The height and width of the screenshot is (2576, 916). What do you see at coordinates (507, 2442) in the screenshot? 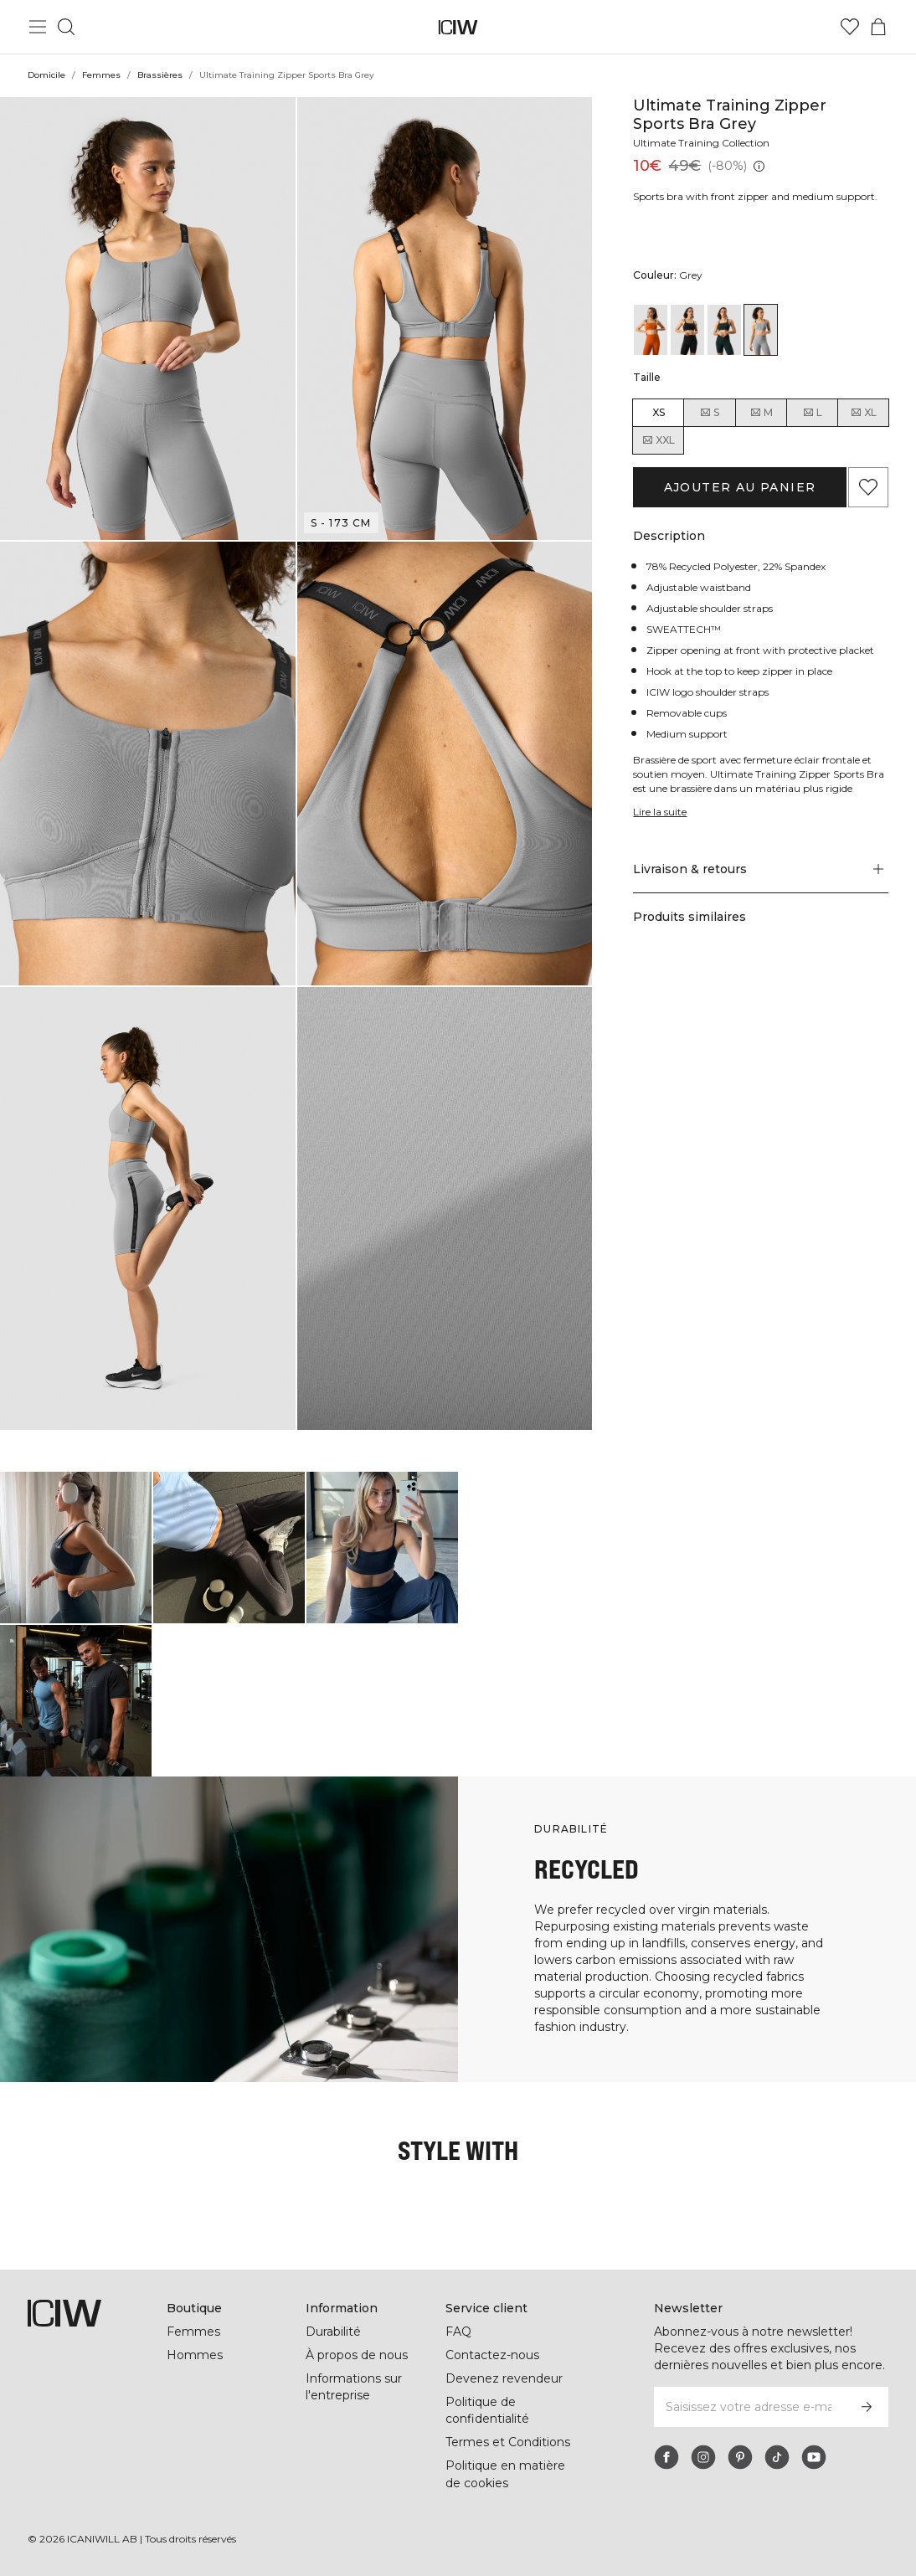
I see `Termes et Conditions` at bounding box center [507, 2442].